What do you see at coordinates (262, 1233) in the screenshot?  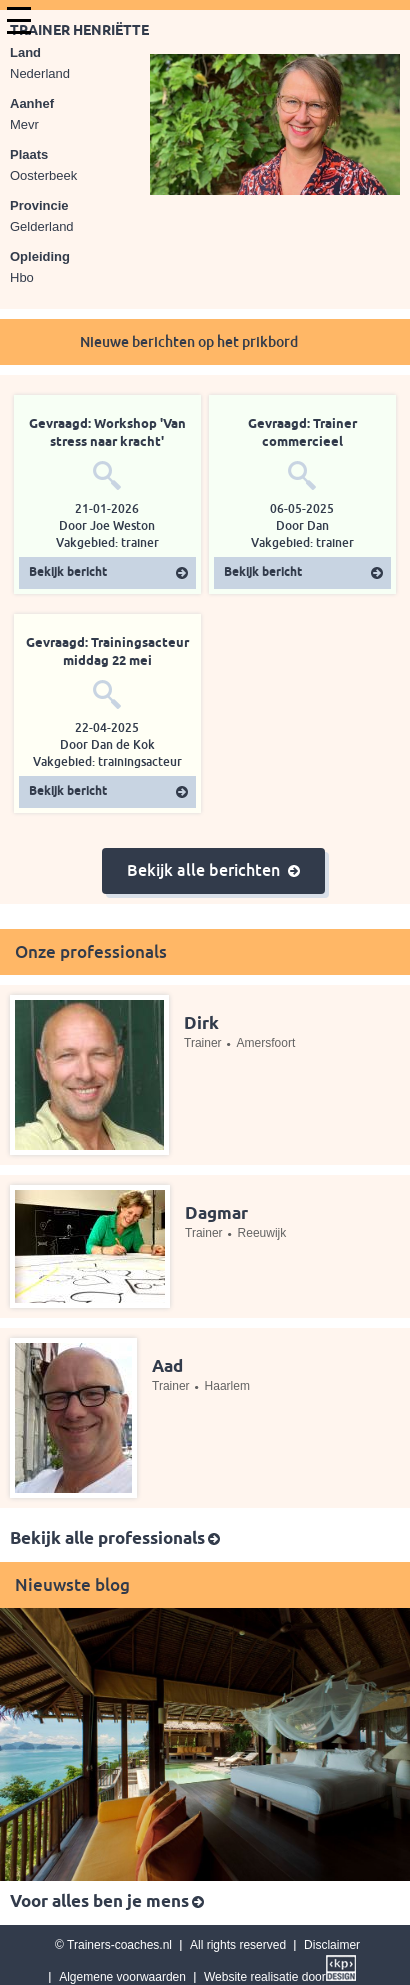 I see `Reeuwijk` at bounding box center [262, 1233].